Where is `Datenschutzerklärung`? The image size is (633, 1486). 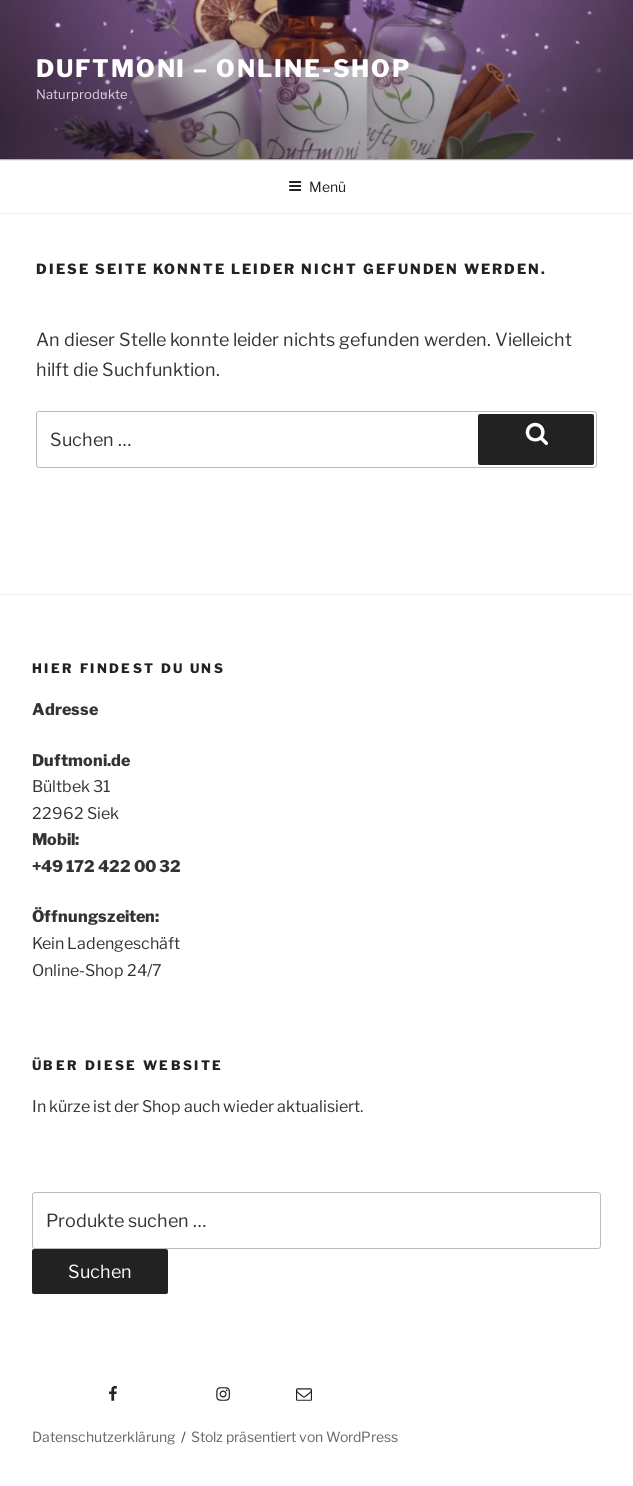 Datenschutzerklärung is located at coordinates (103, 1436).